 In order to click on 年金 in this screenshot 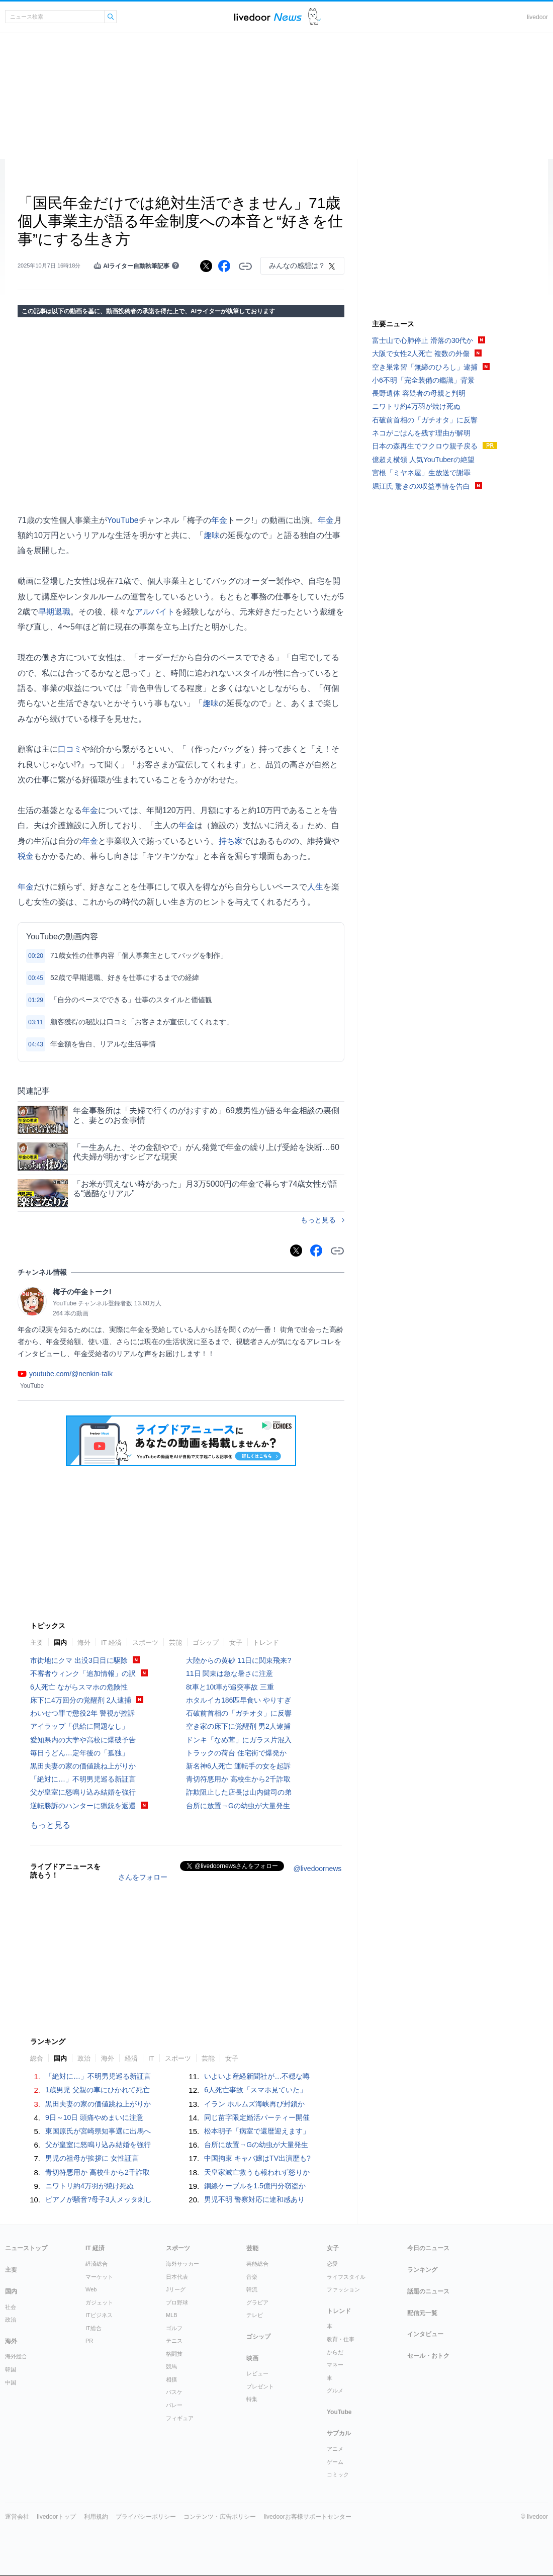, I will do `click(219, 520)`.